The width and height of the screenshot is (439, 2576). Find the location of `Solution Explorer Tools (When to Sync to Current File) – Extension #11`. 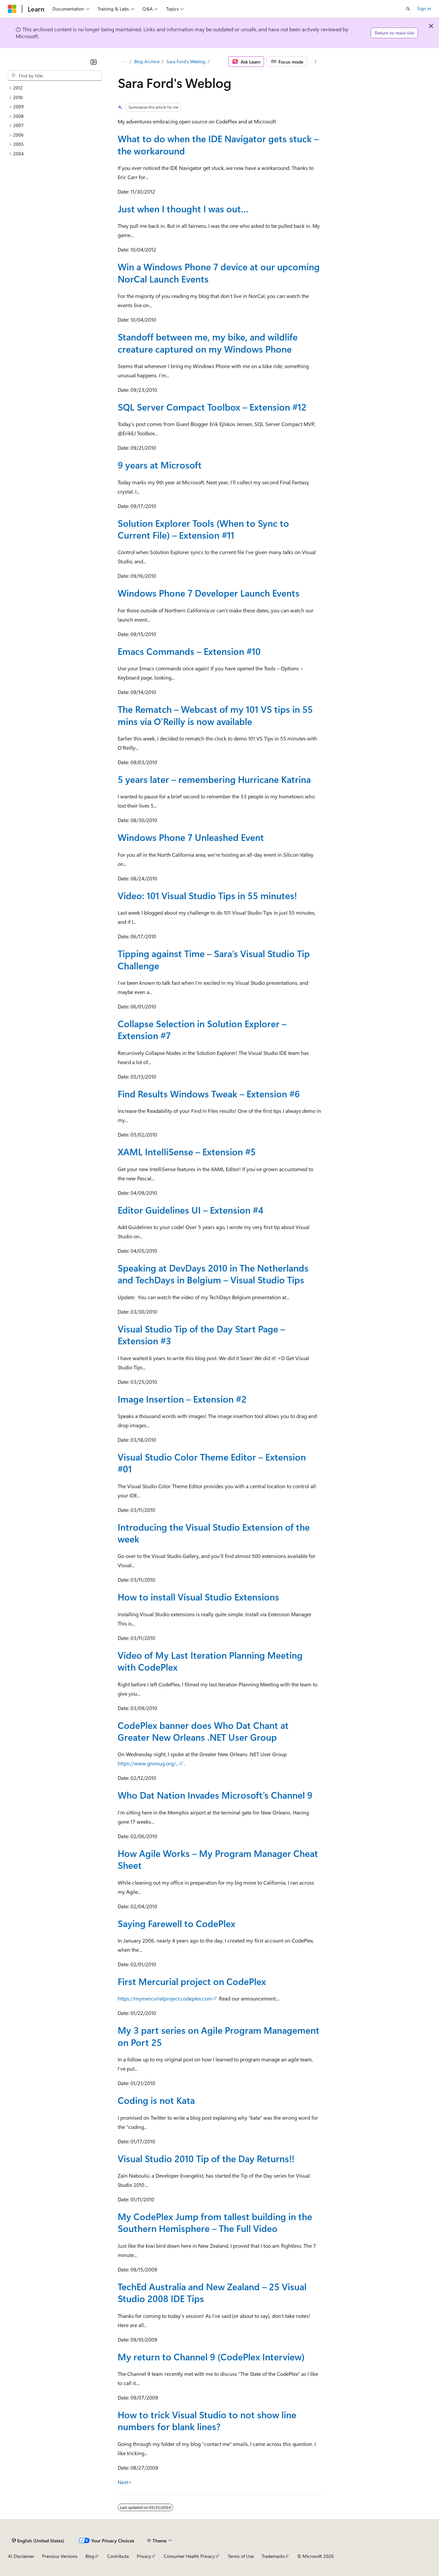

Solution Explorer Tools (When to Sync to Current File) – Extension #11 is located at coordinates (203, 529).